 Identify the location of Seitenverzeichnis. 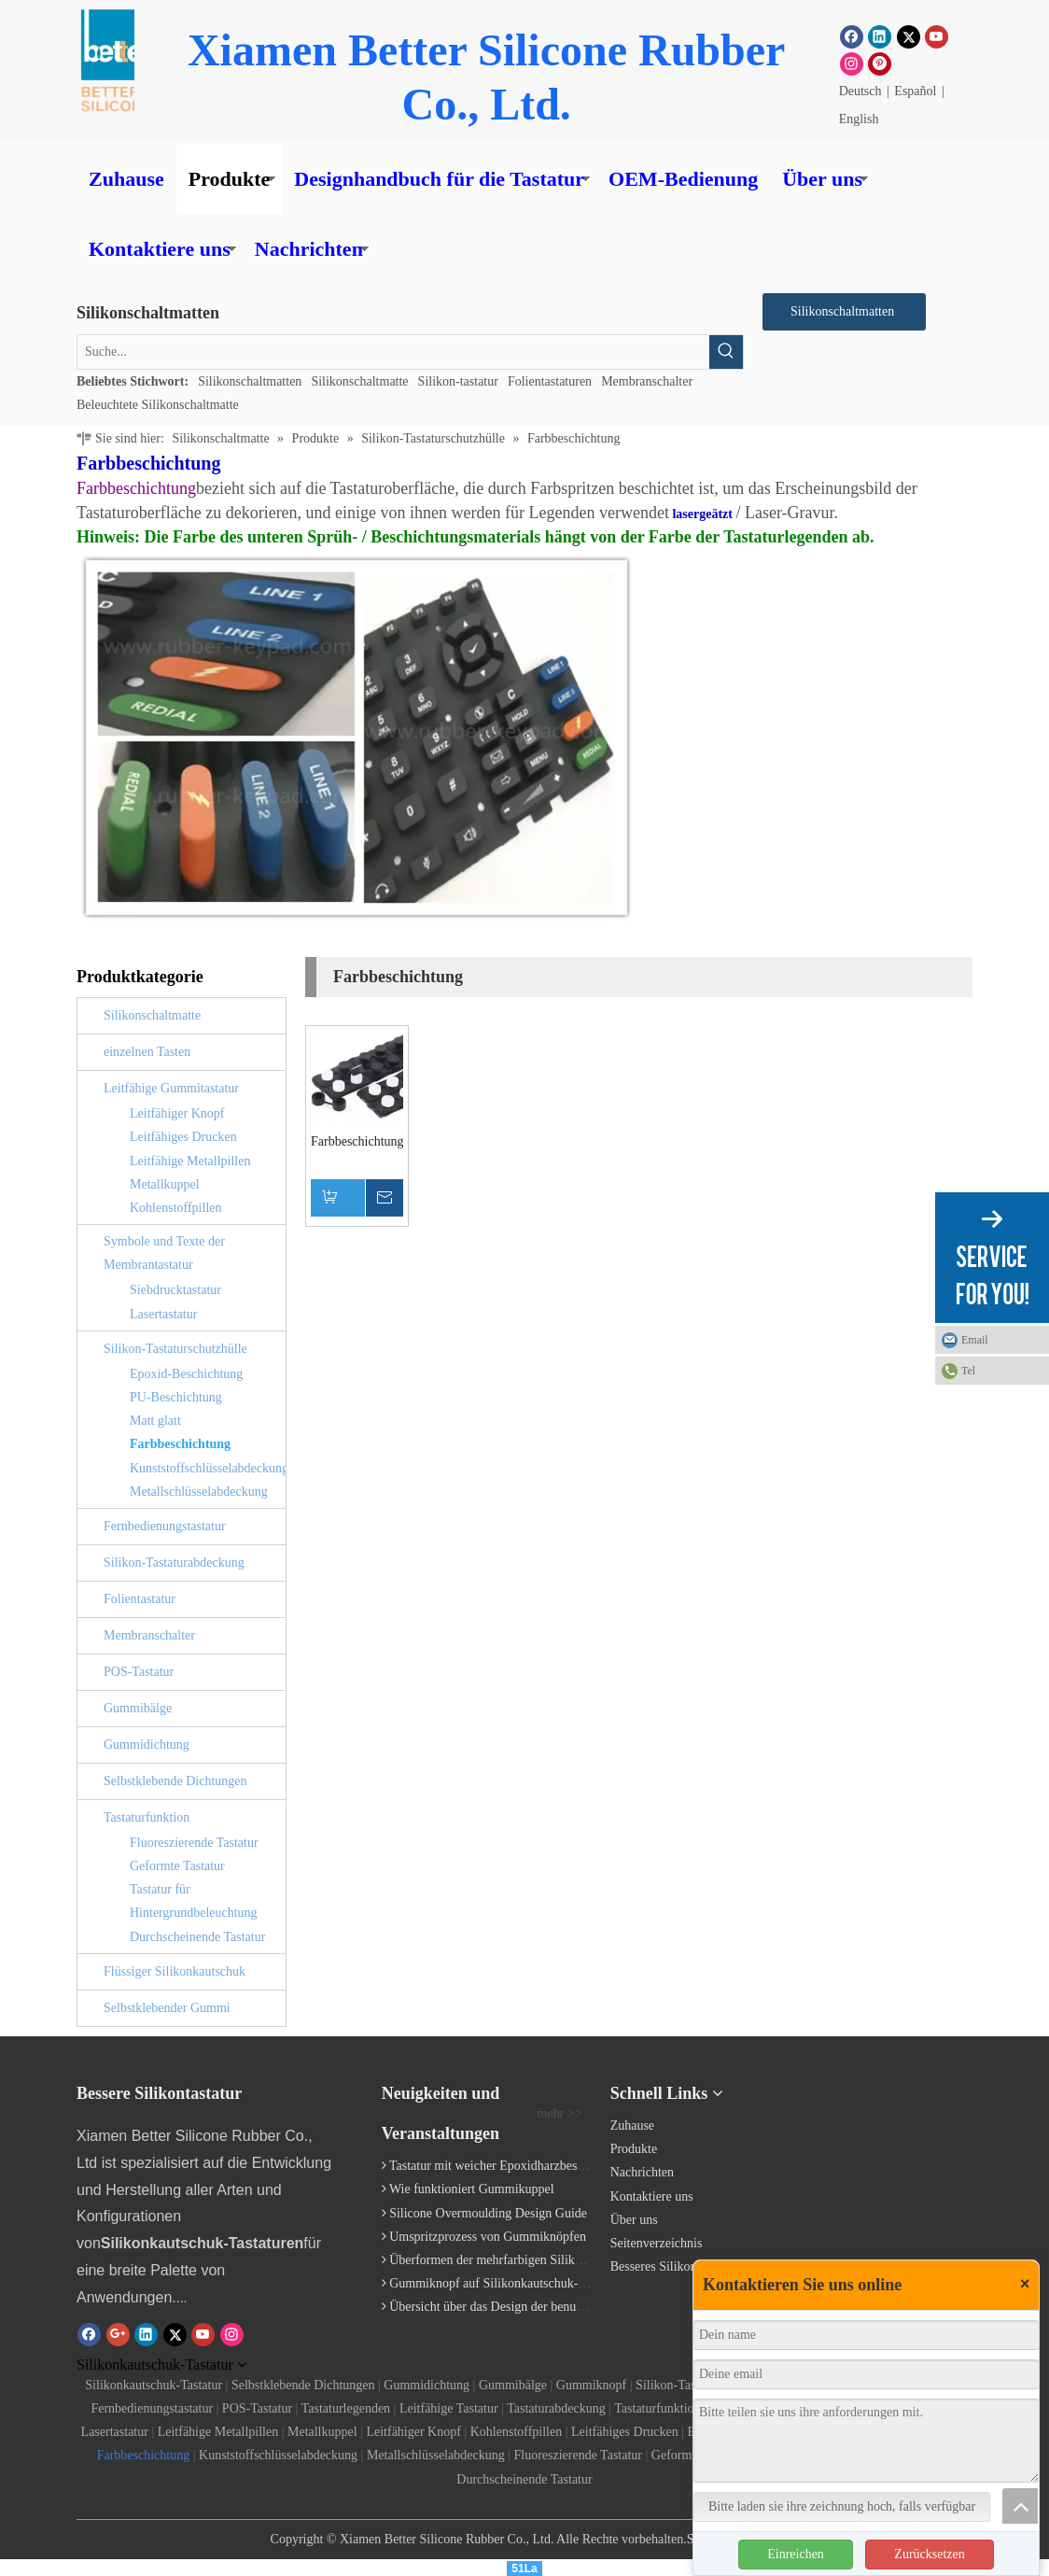
(656, 2243).